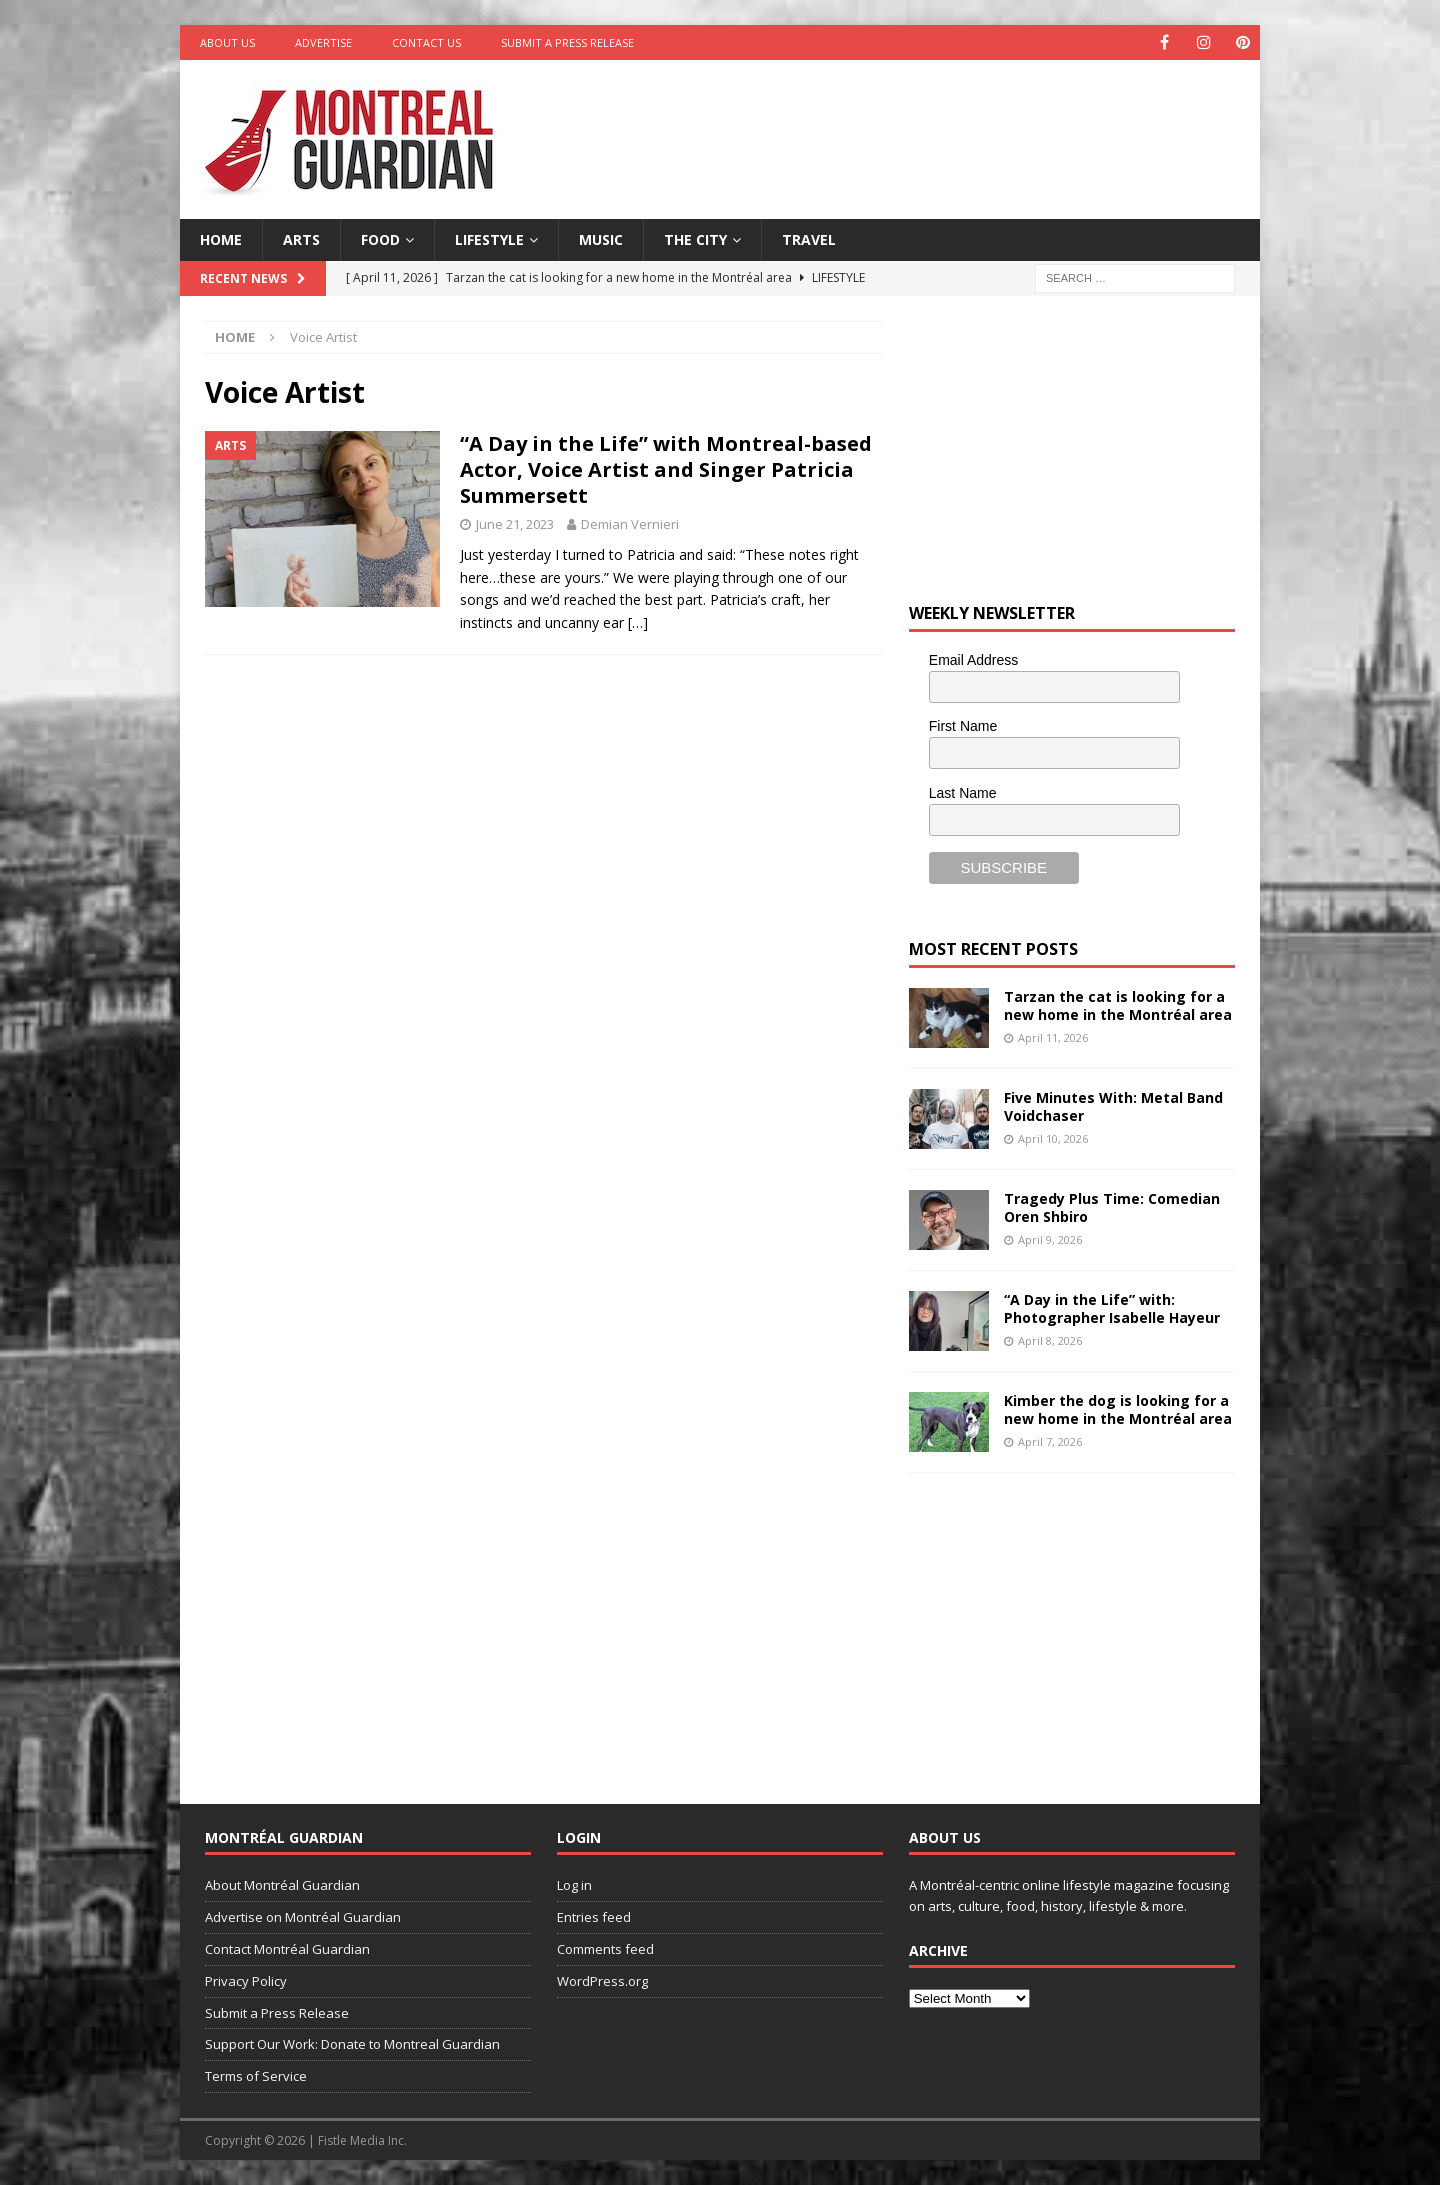 This screenshot has width=1440, height=2185. I want to click on Log in, so click(574, 1885).